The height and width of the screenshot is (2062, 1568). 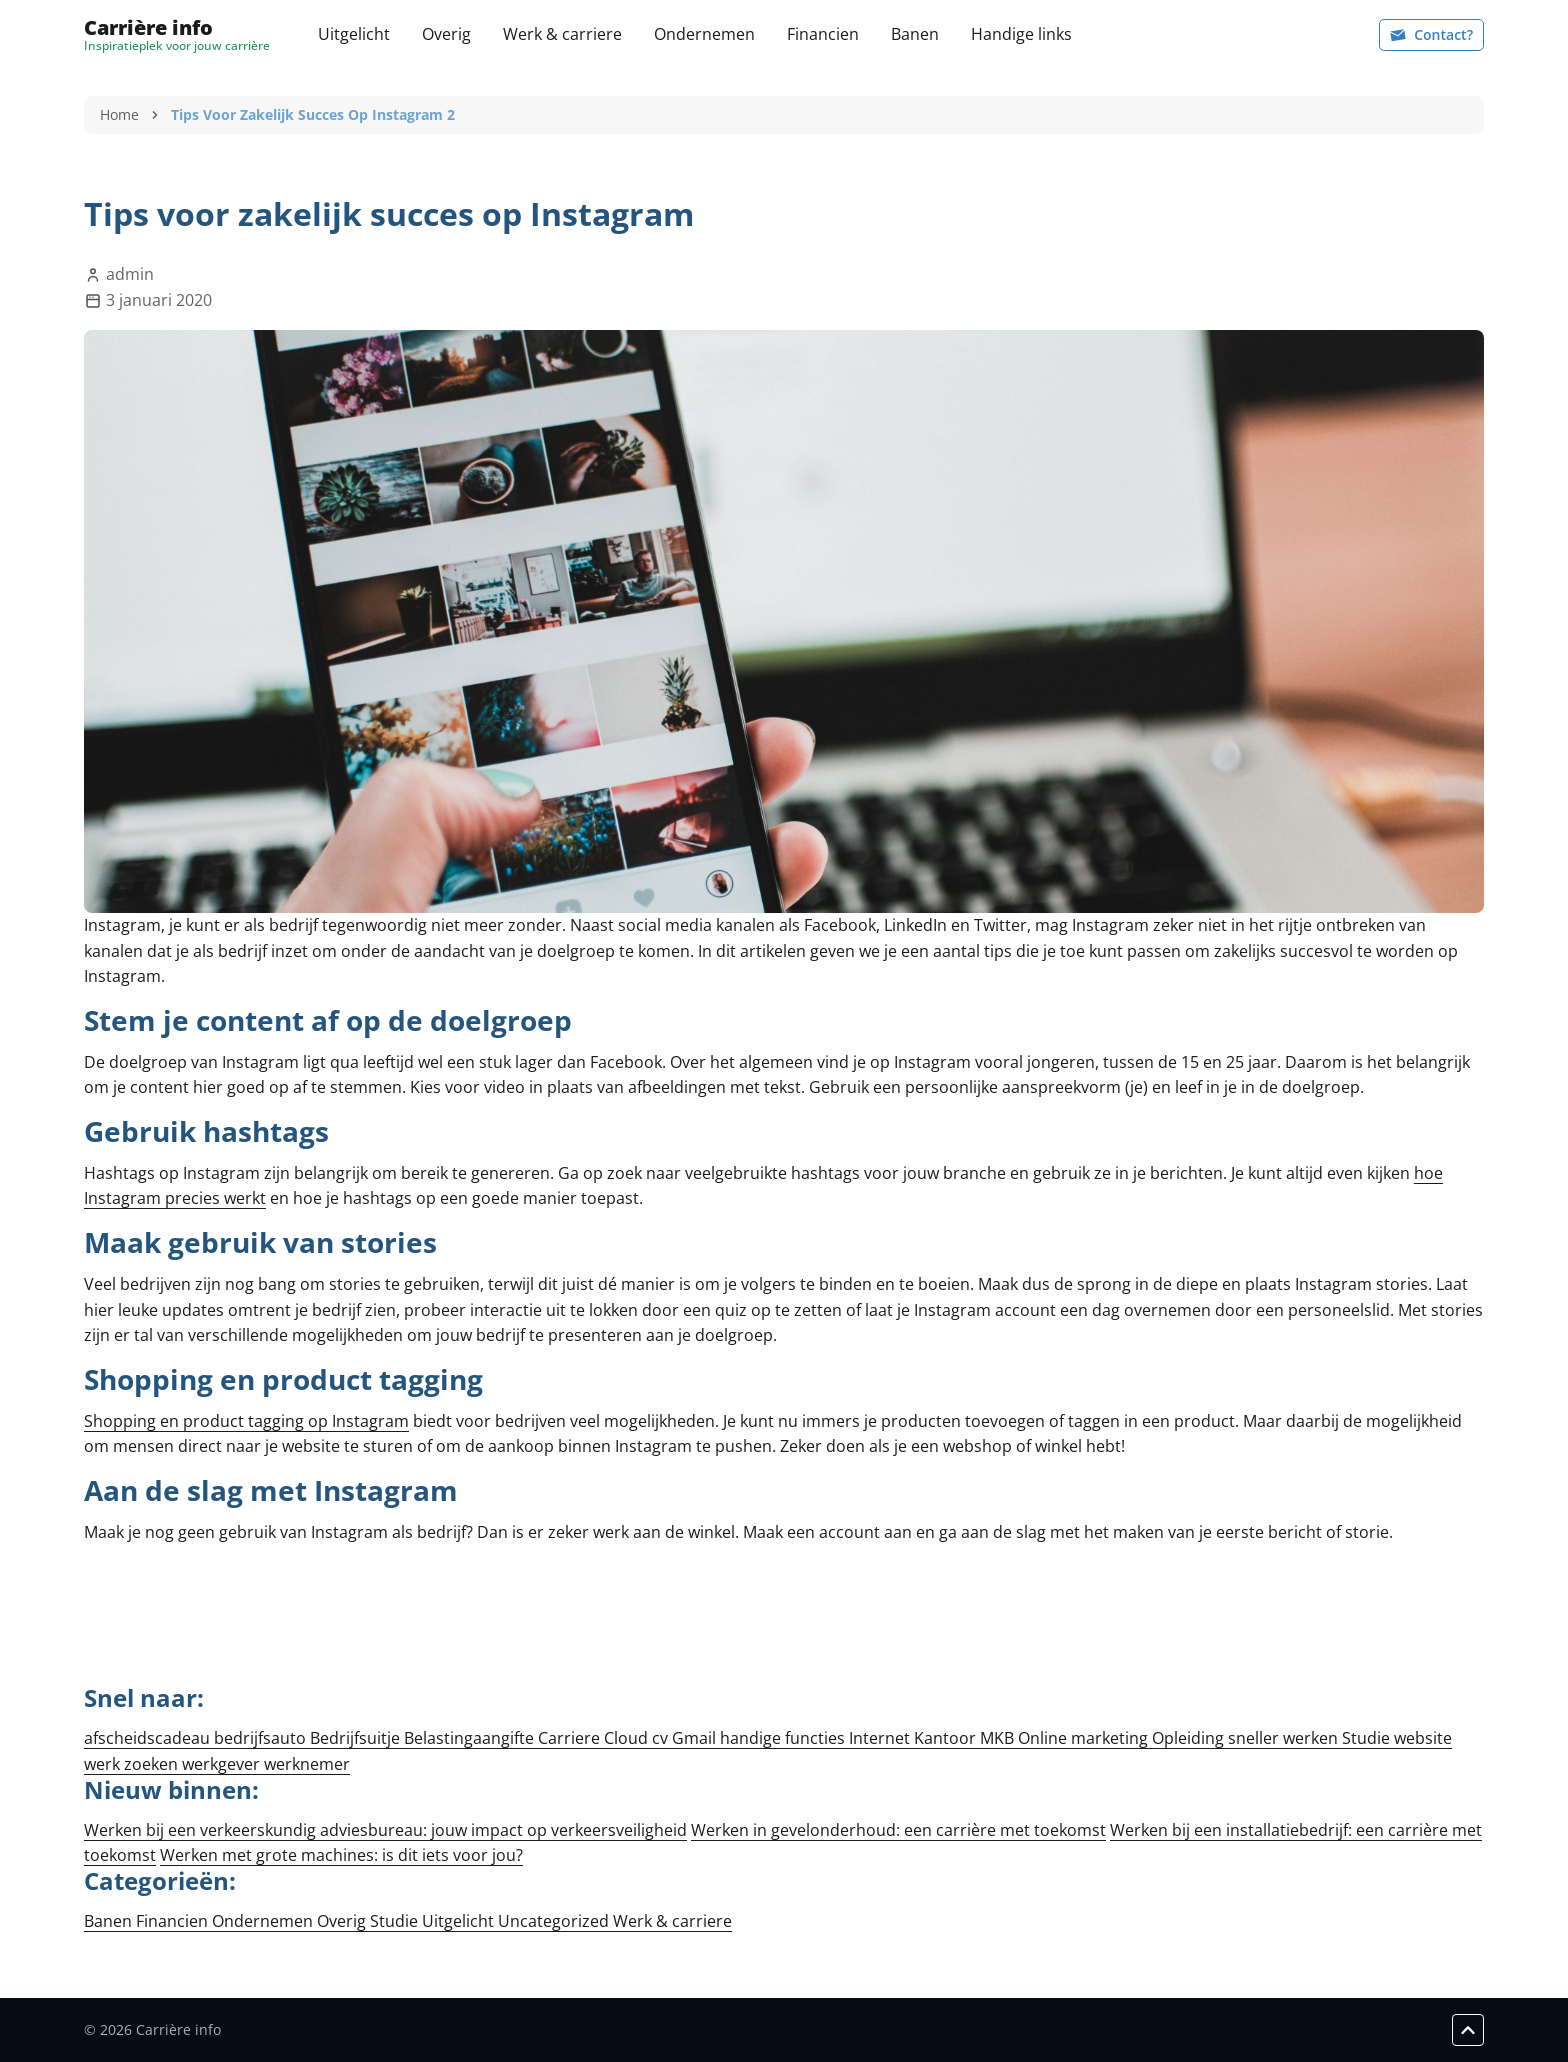 I want to click on handige functies, so click(x=784, y=1738).